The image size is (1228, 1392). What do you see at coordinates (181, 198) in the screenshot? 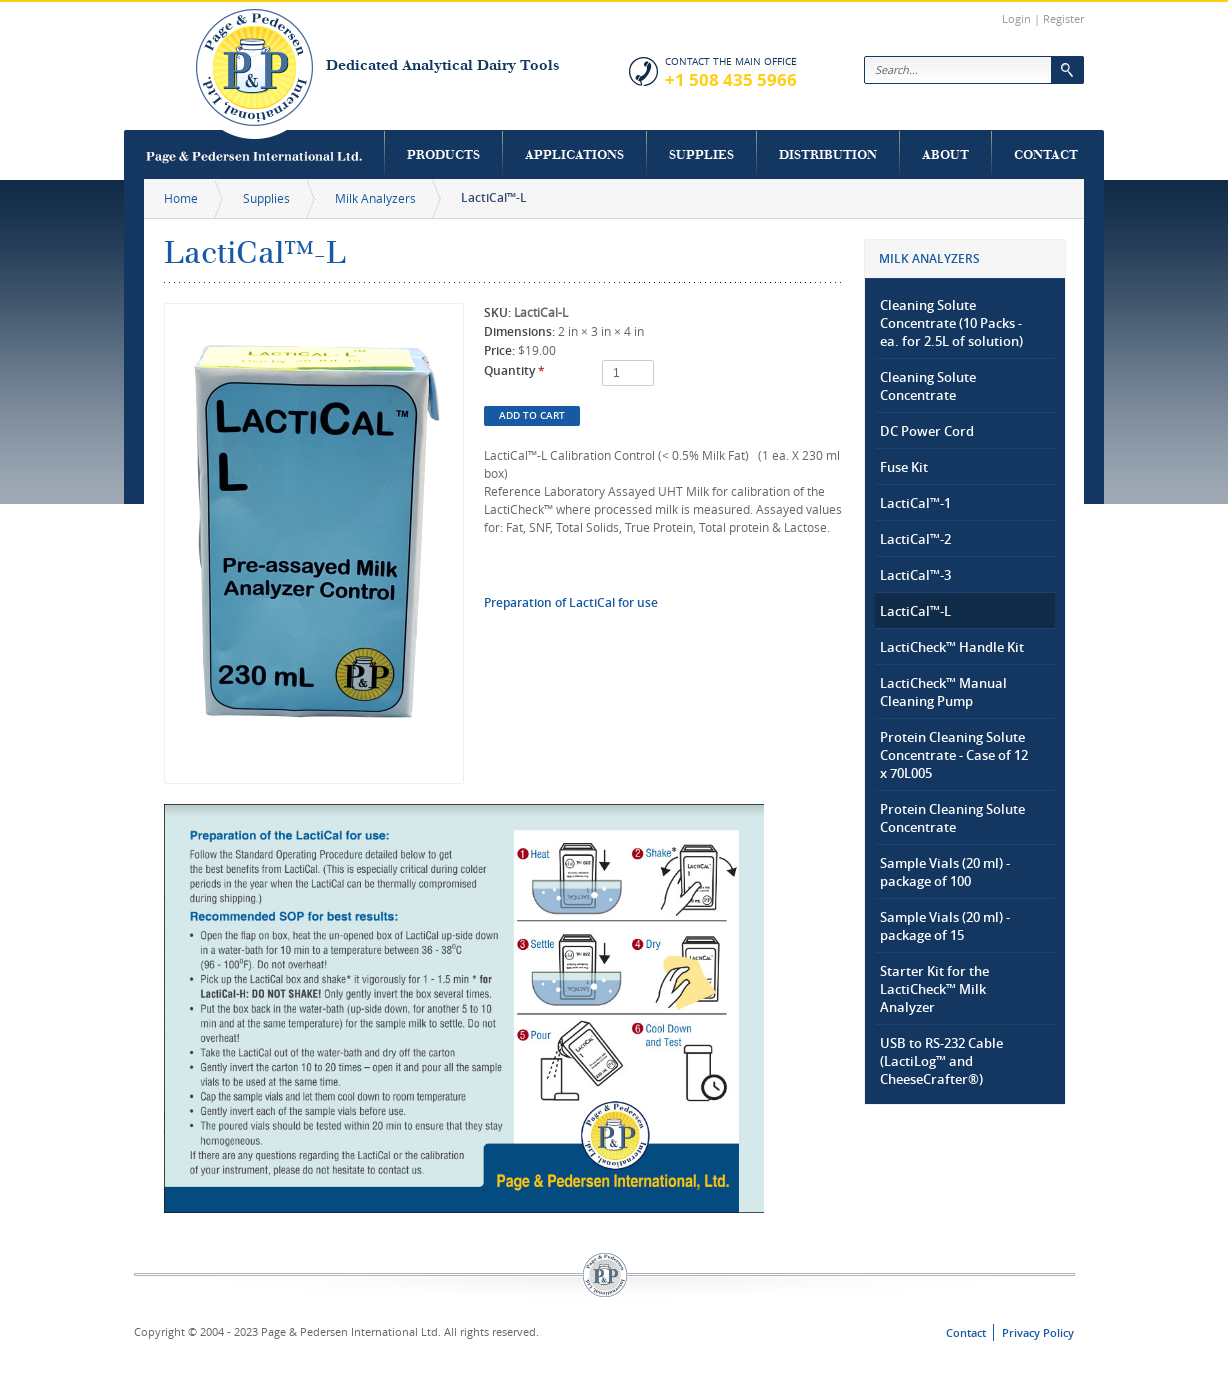
I see `Home` at bounding box center [181, 198].